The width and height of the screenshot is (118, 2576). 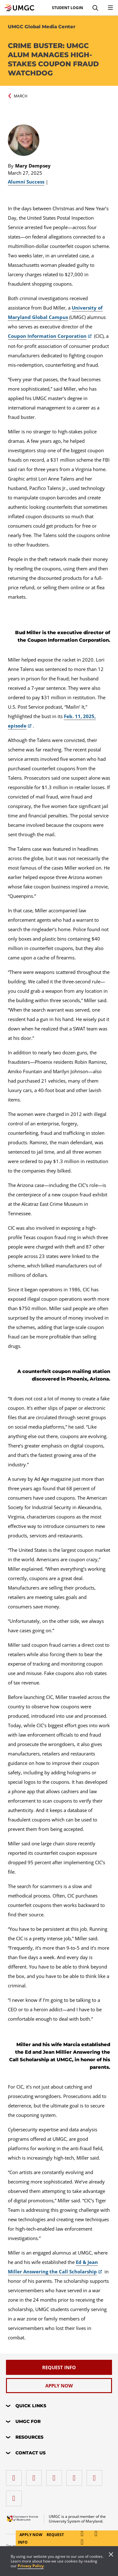 I want to click on Privacy Policy, so click(x=31, y=2565).